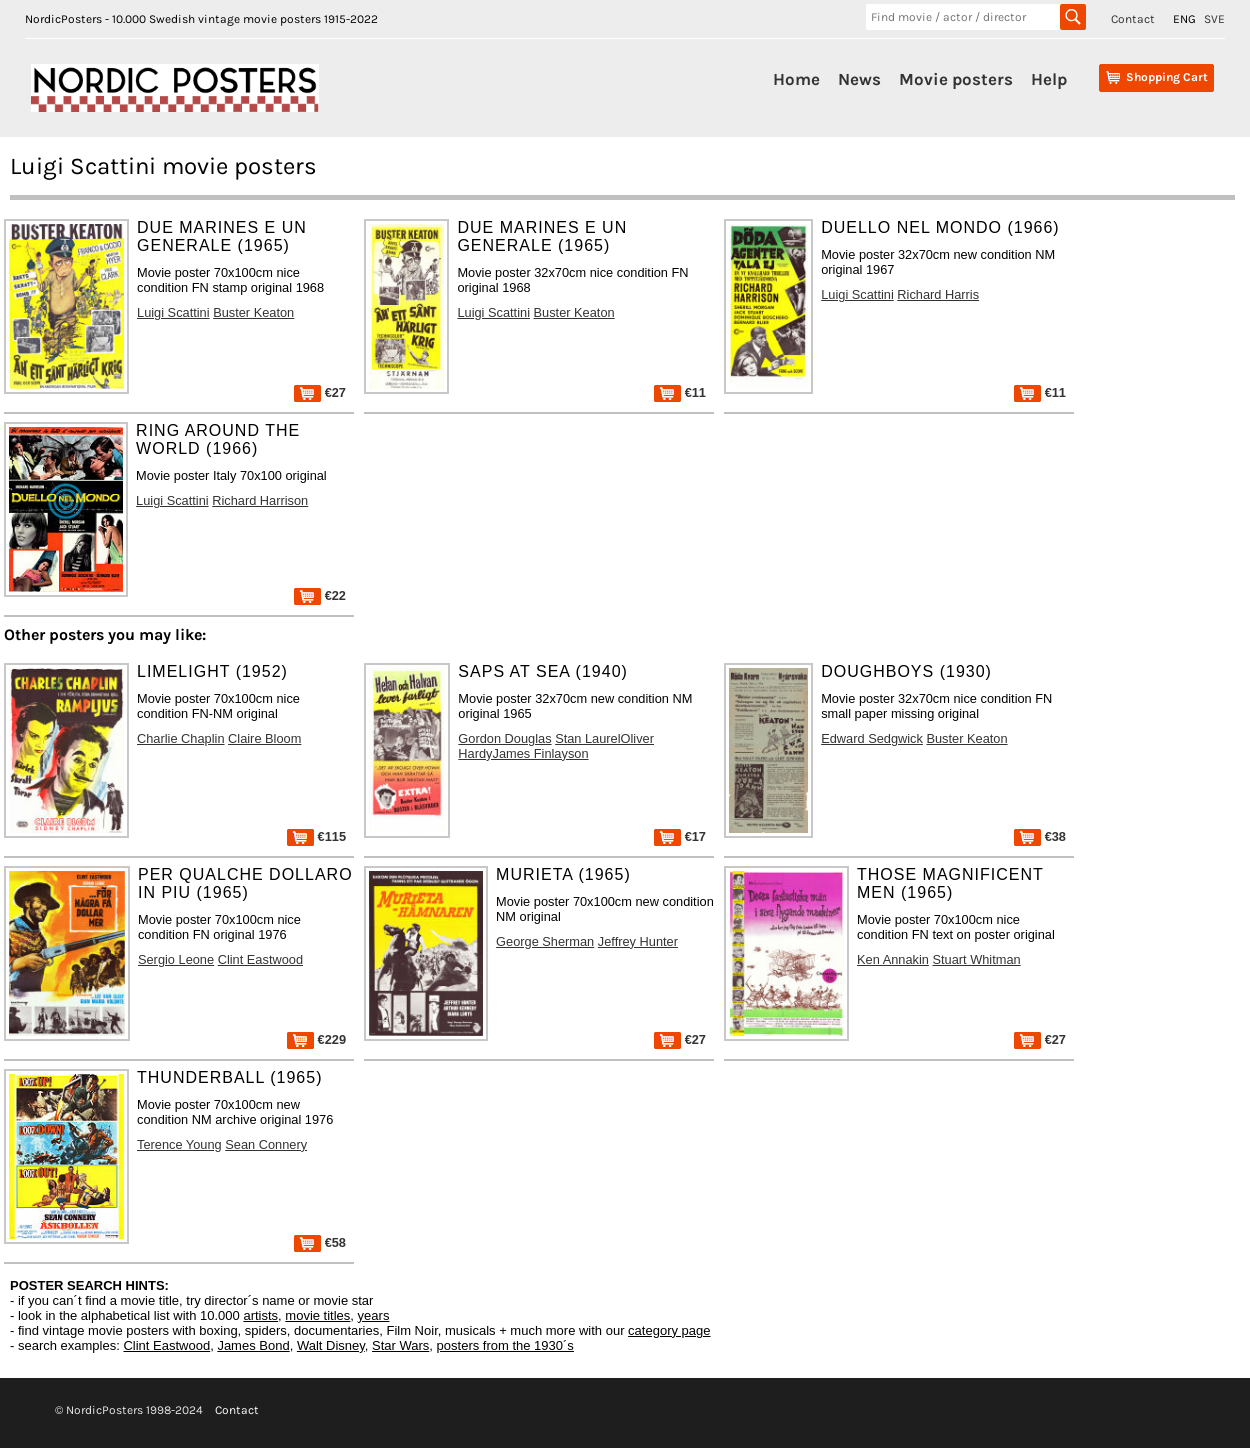 This screenshot has height=1448, width=1250. I want to click on artists, so click(260, 1315).